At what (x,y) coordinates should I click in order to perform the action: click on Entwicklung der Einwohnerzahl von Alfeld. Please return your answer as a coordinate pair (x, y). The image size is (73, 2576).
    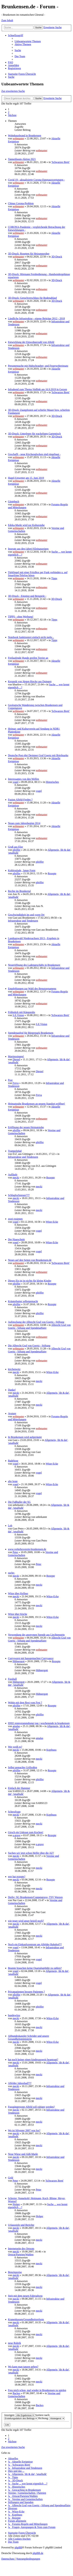
    Looking at the image, I should click on (31, 342).